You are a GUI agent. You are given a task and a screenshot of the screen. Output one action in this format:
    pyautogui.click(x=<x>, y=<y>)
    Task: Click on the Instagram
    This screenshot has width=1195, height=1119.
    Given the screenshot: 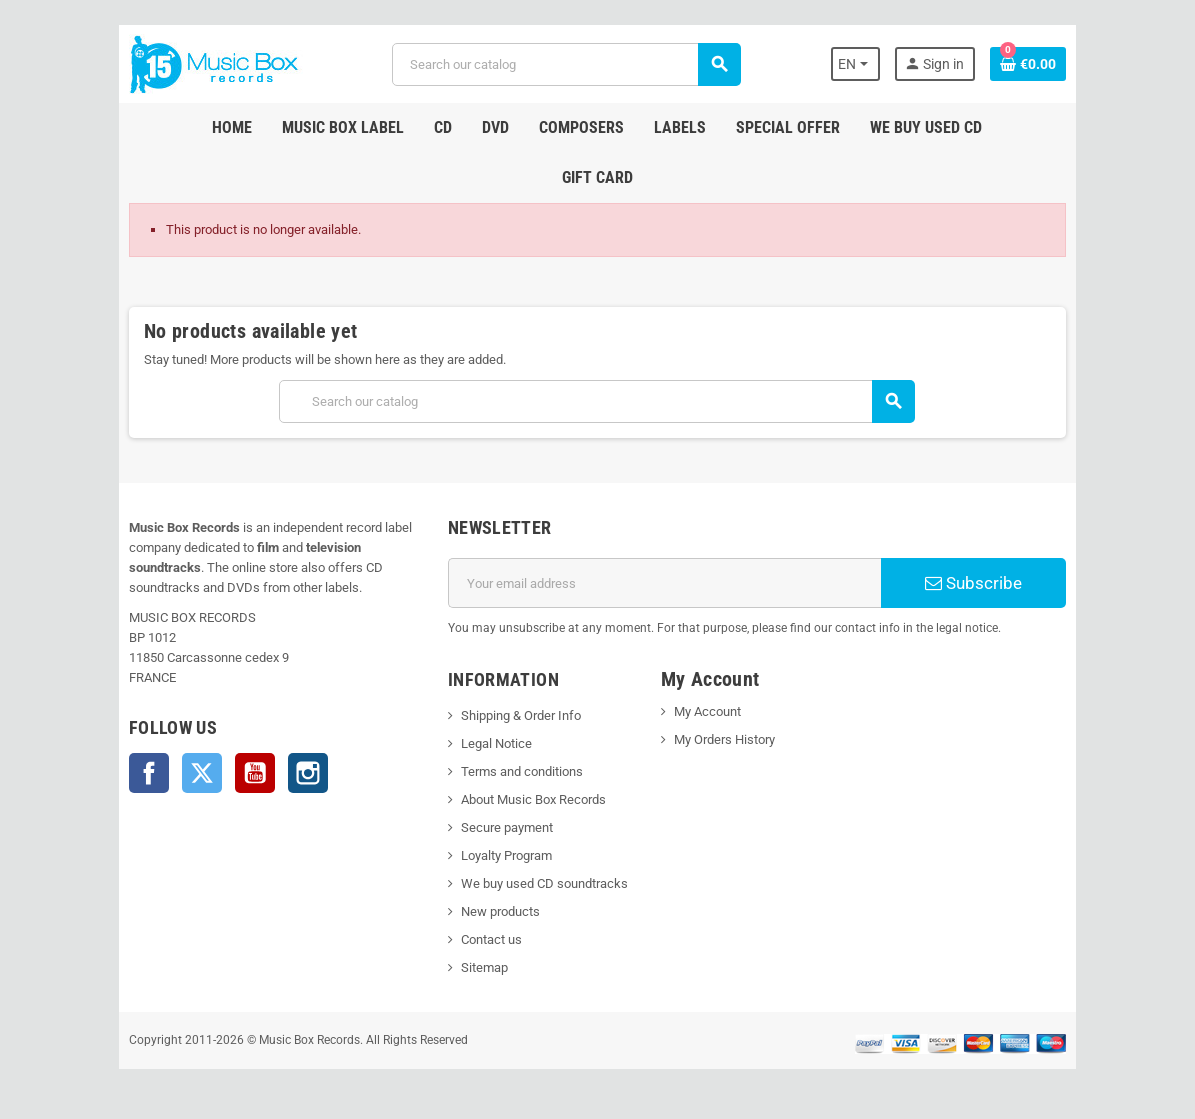 What is the action you would take?
    pyautogui.click(x=307, y=773)
    